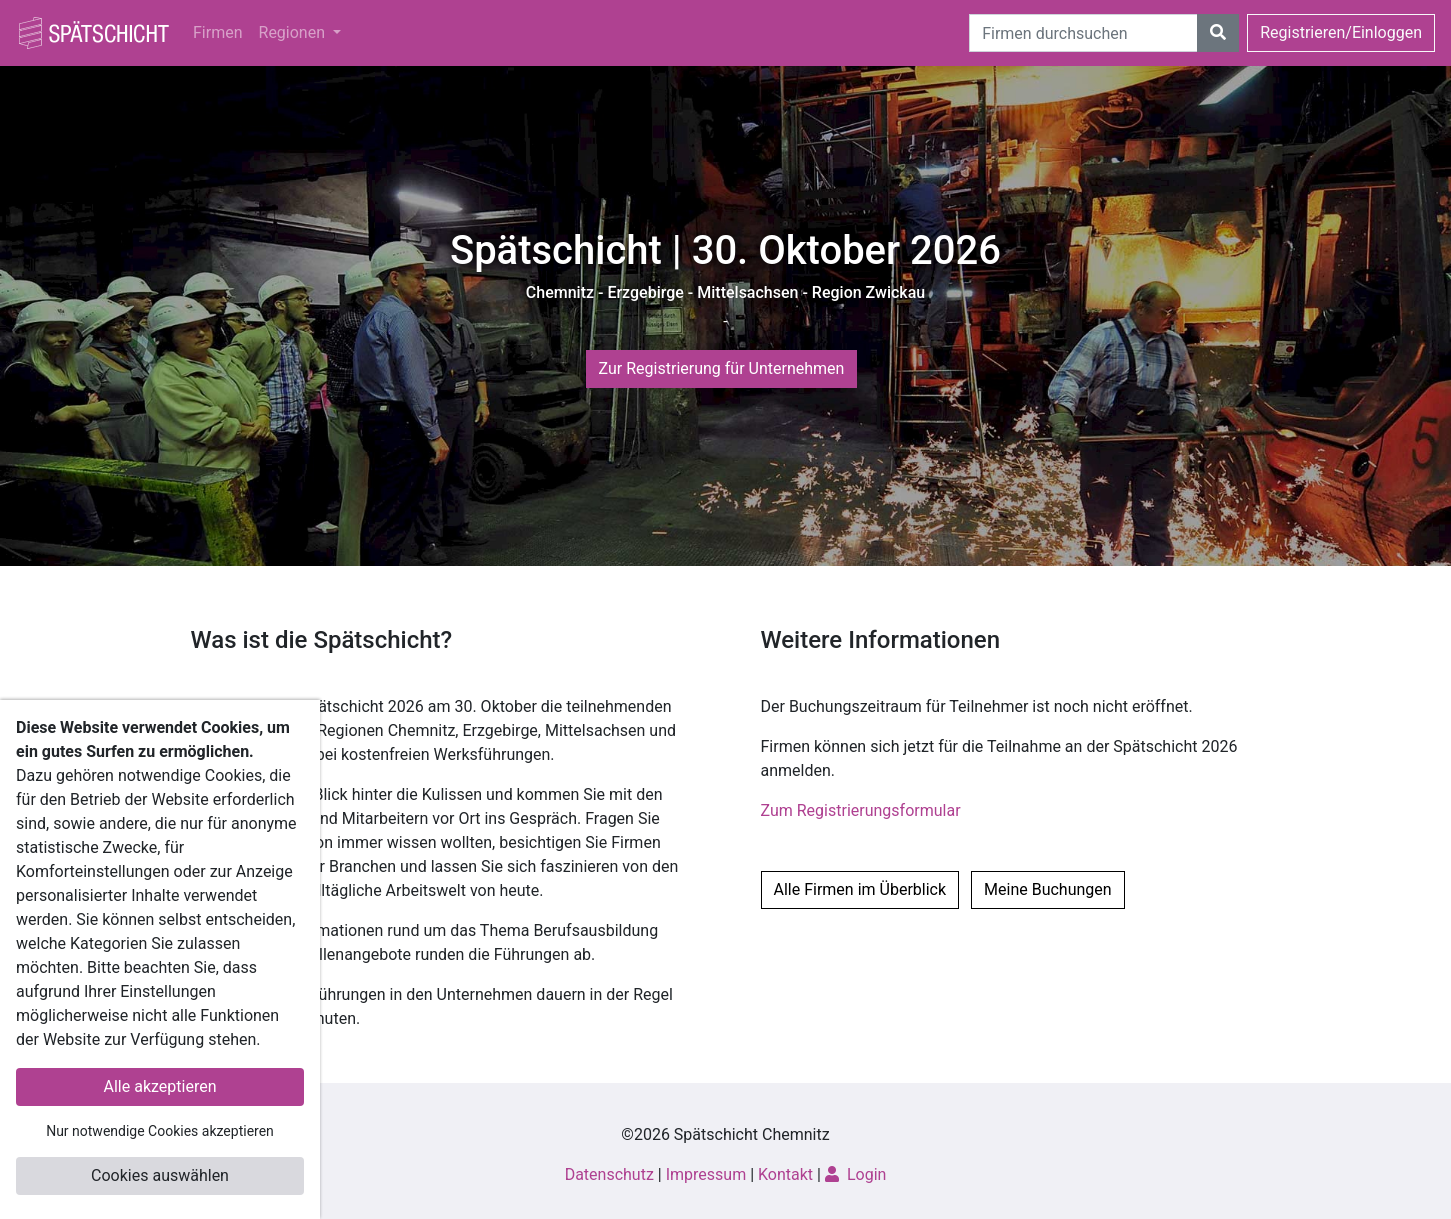 The image size is (1451, 1219). What do you see at coordinates (1341, 32) in the screenshot?
I see `Registrieren/Einloggen` at bounding box center [1341, 32].